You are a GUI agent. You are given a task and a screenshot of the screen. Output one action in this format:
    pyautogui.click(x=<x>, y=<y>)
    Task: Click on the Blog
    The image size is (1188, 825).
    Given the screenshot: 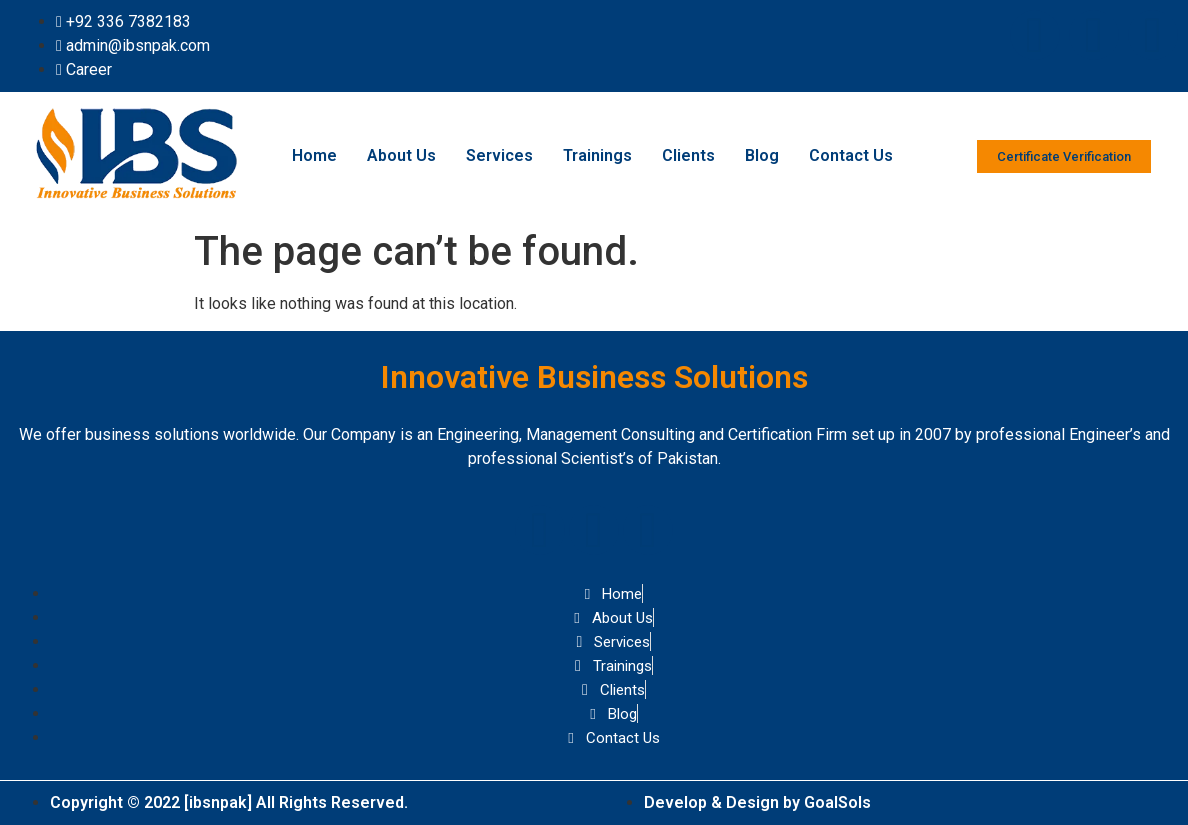 What is the action you would take?
    pyautogui.click(x=762, y=155)
    